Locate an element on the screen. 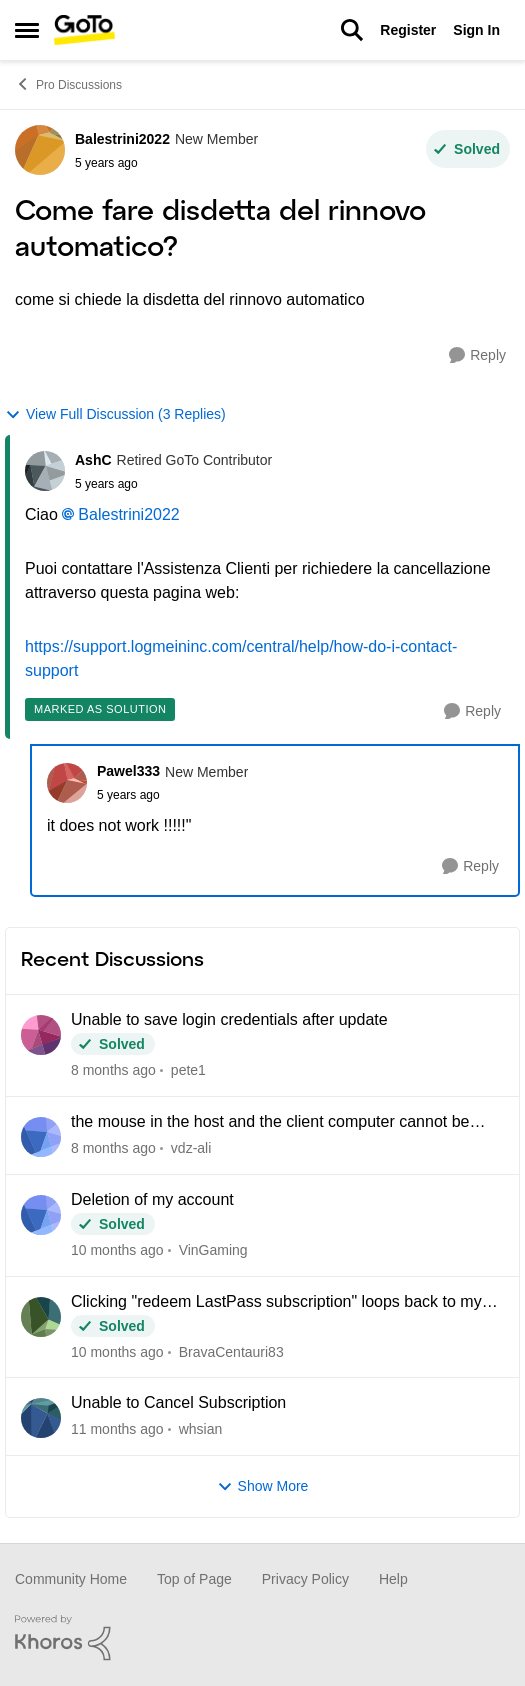 This screenshot has width=525, height=1686. Top of Page is located at coordinates (194, 1579).